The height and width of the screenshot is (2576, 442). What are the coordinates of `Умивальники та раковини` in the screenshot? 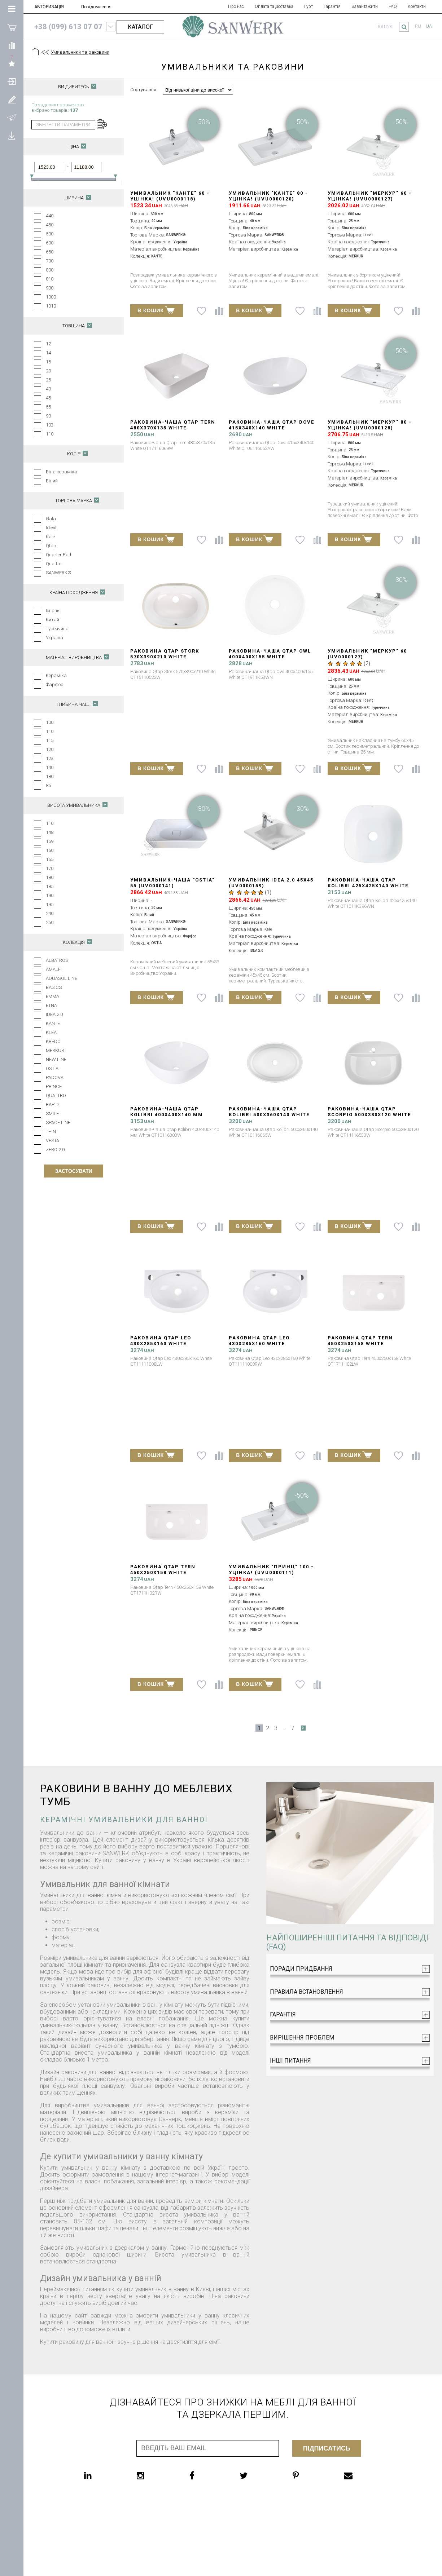 It's located at (80, 52).